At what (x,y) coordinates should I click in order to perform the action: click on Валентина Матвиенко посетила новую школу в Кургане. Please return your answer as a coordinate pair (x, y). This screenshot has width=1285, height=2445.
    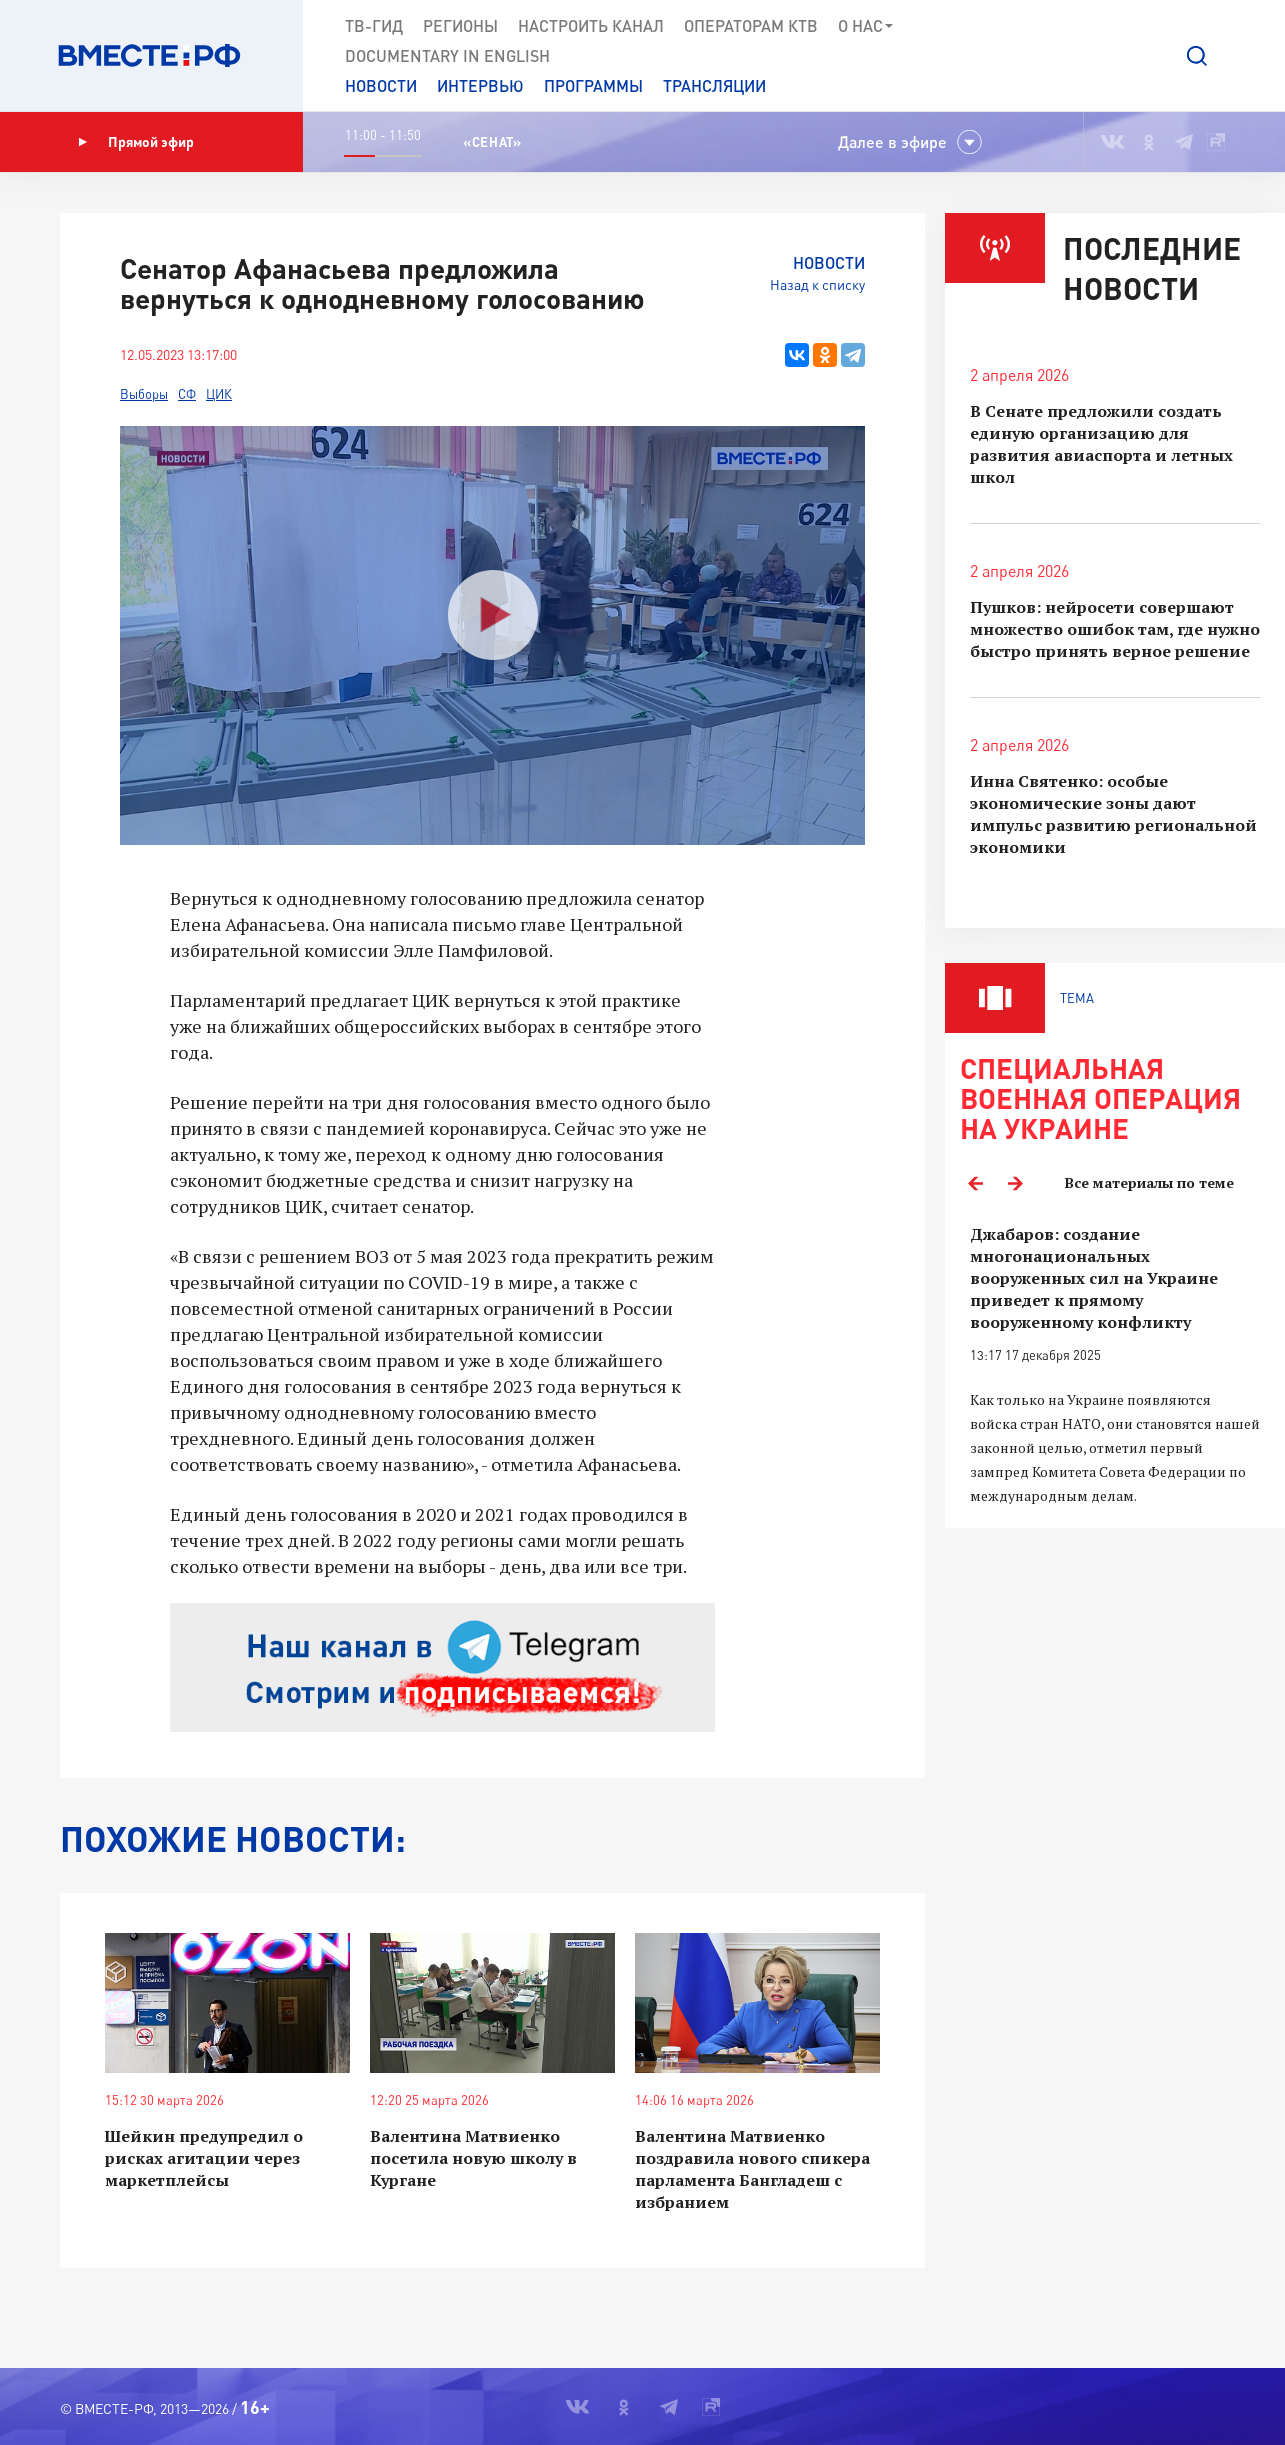
    Looking at the image, I should click on (473, 2158).